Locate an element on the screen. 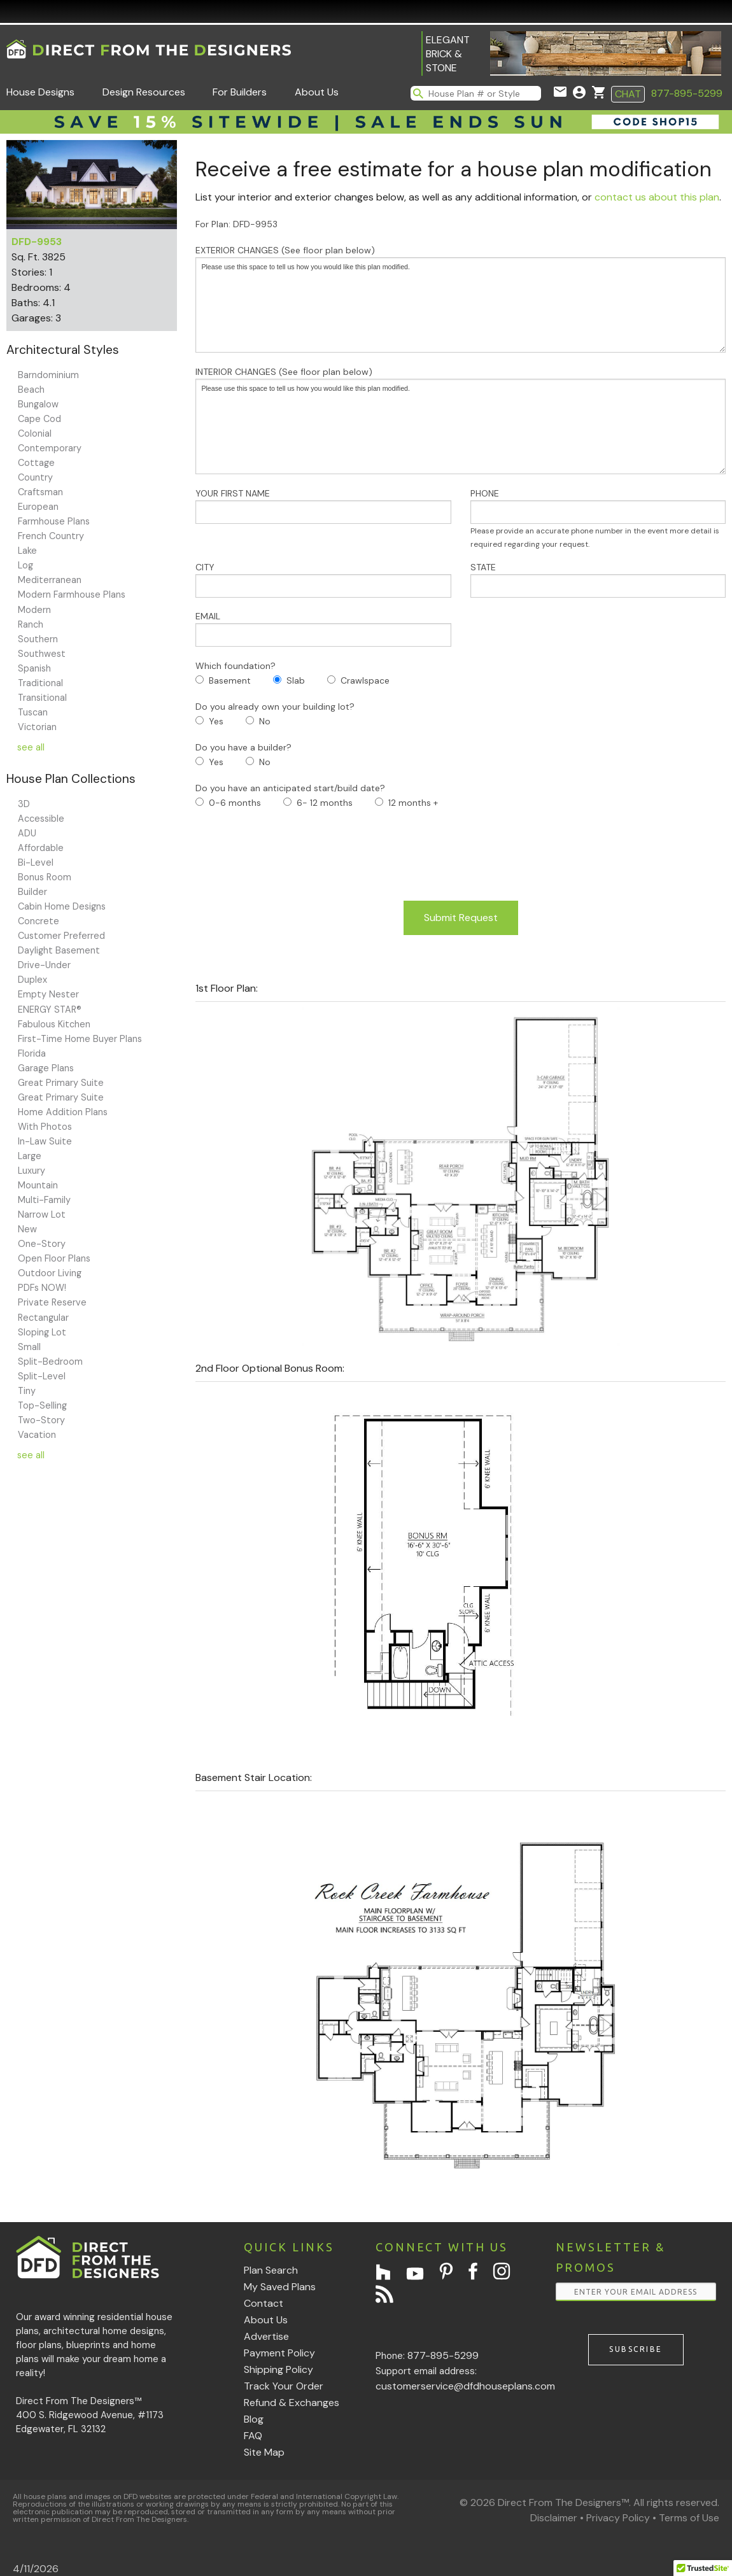 This screenshot has height=2576, width=732. Top-Selling is located at coordinates (42, 1405).